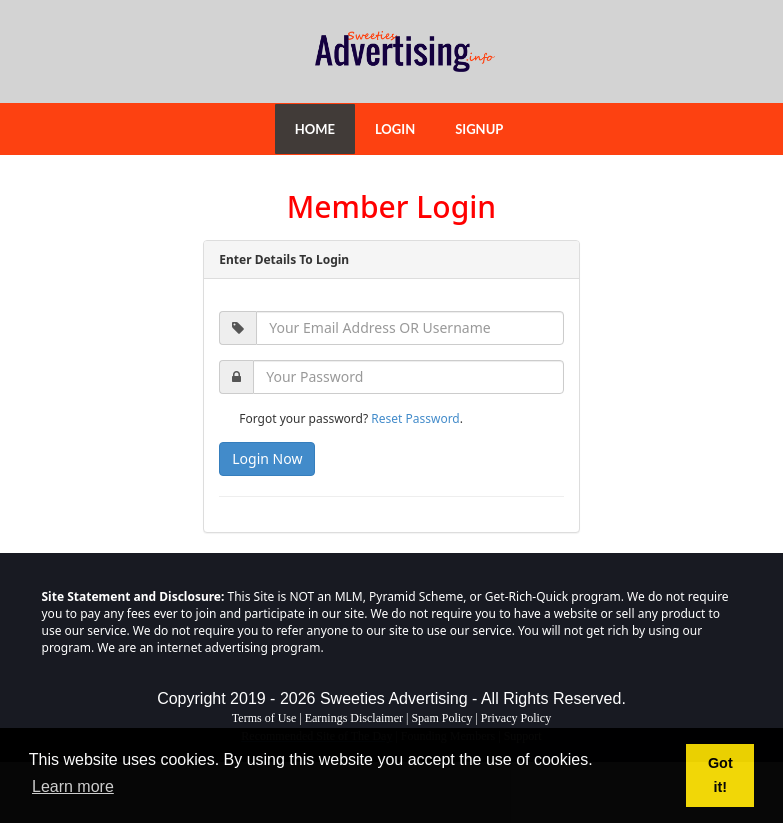 The image size is (783, 823). What do you see at coordinates (73, 786) in the screenshot?
I see `Learn more [button]` at bounding box center [73, 786].